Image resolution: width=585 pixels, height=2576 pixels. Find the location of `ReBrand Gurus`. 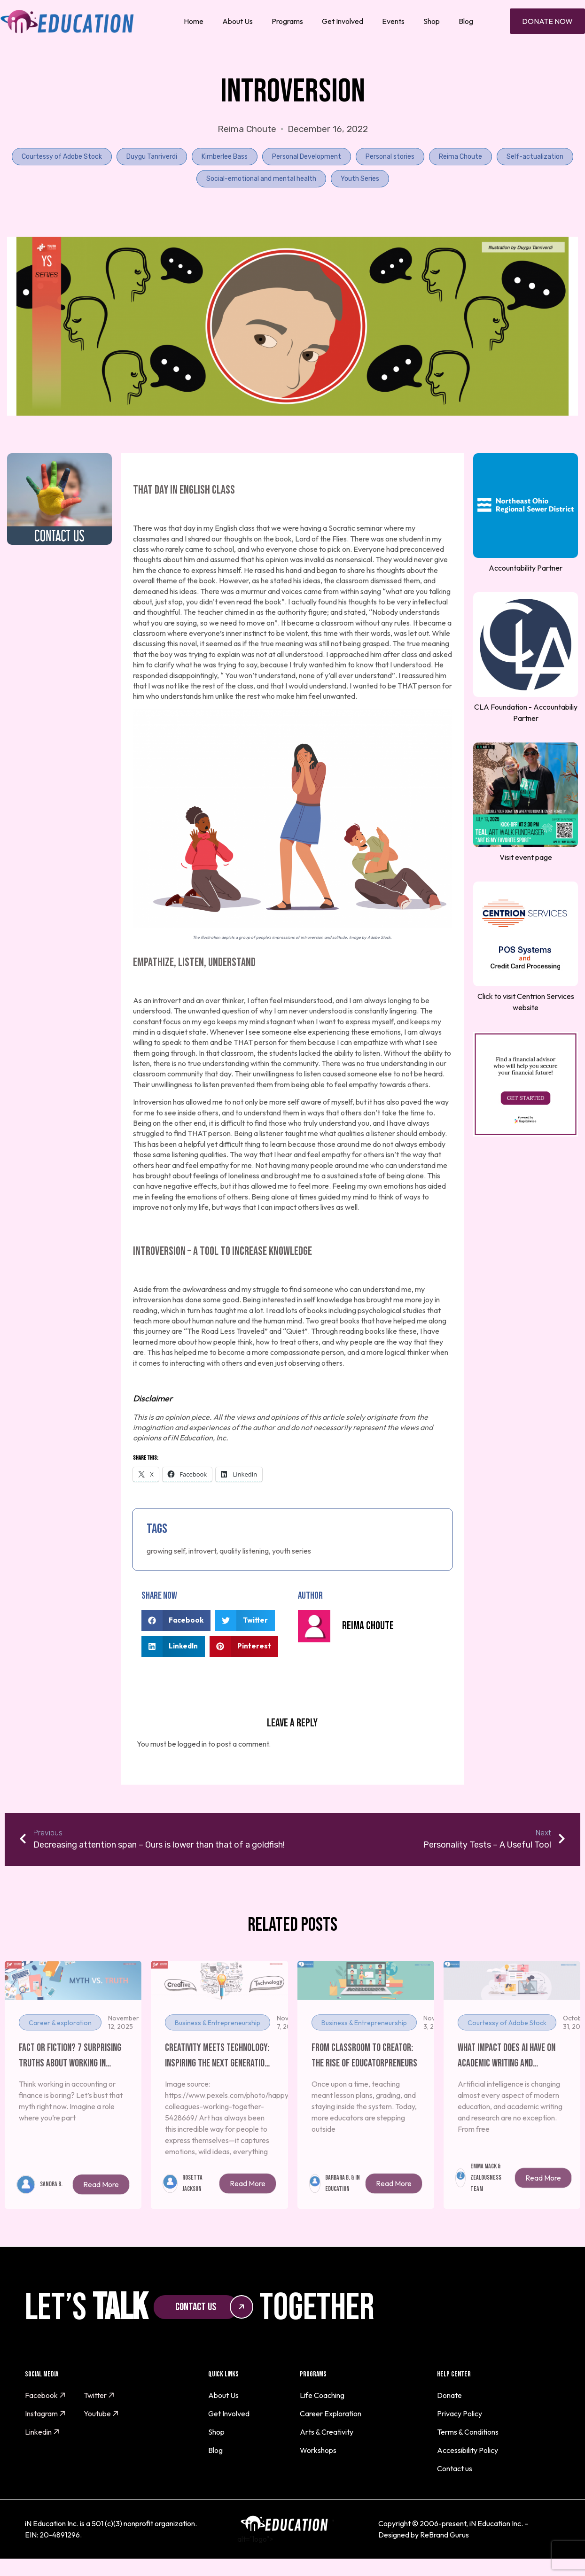

ReBrand Gurus is located at coordinates (444, 2534).